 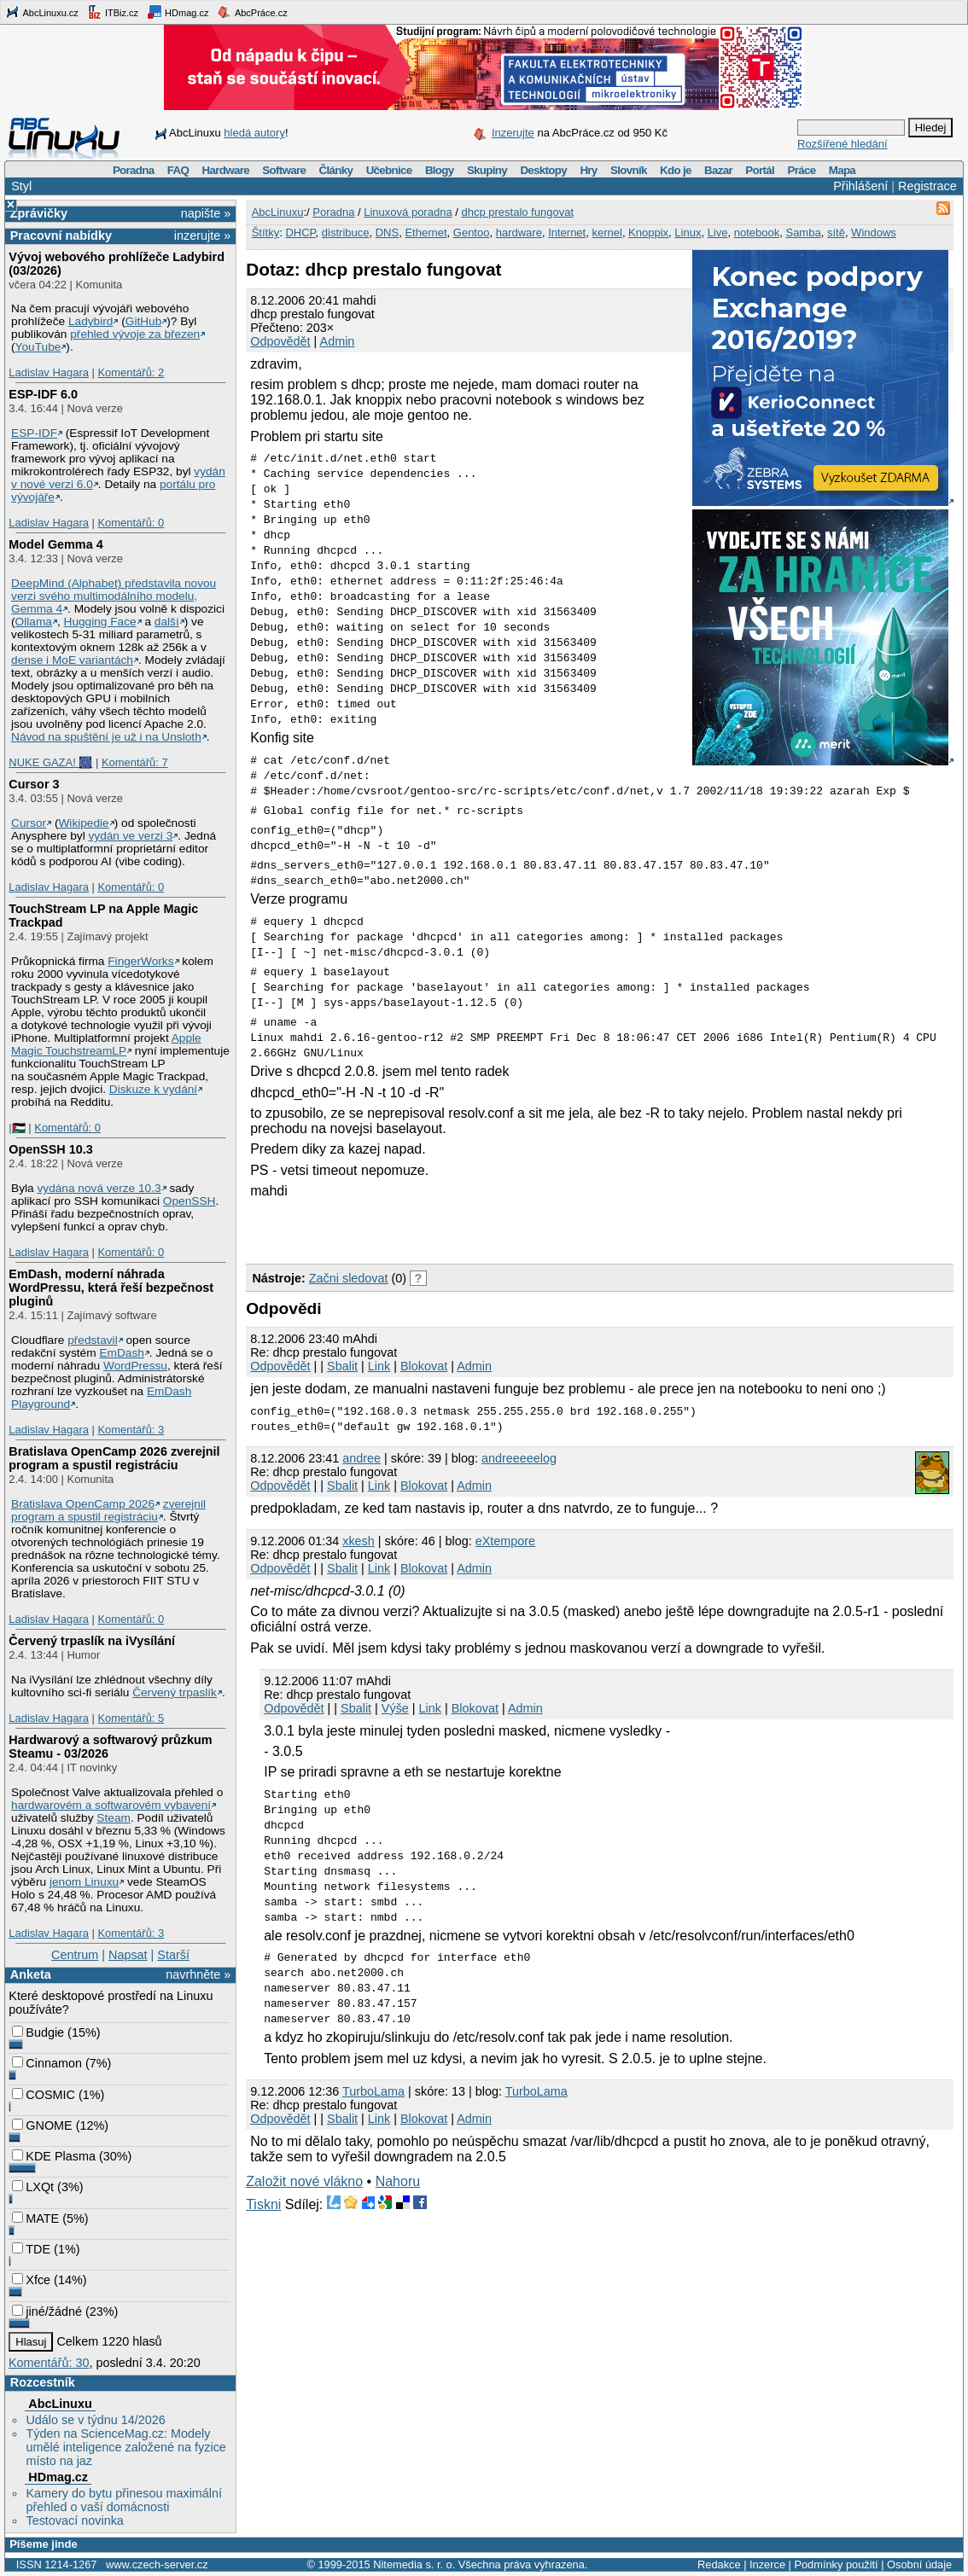 What do you see at coordinates (759, 170) in the screenshot?
I see `Portál` at bounding box center [759, 170].